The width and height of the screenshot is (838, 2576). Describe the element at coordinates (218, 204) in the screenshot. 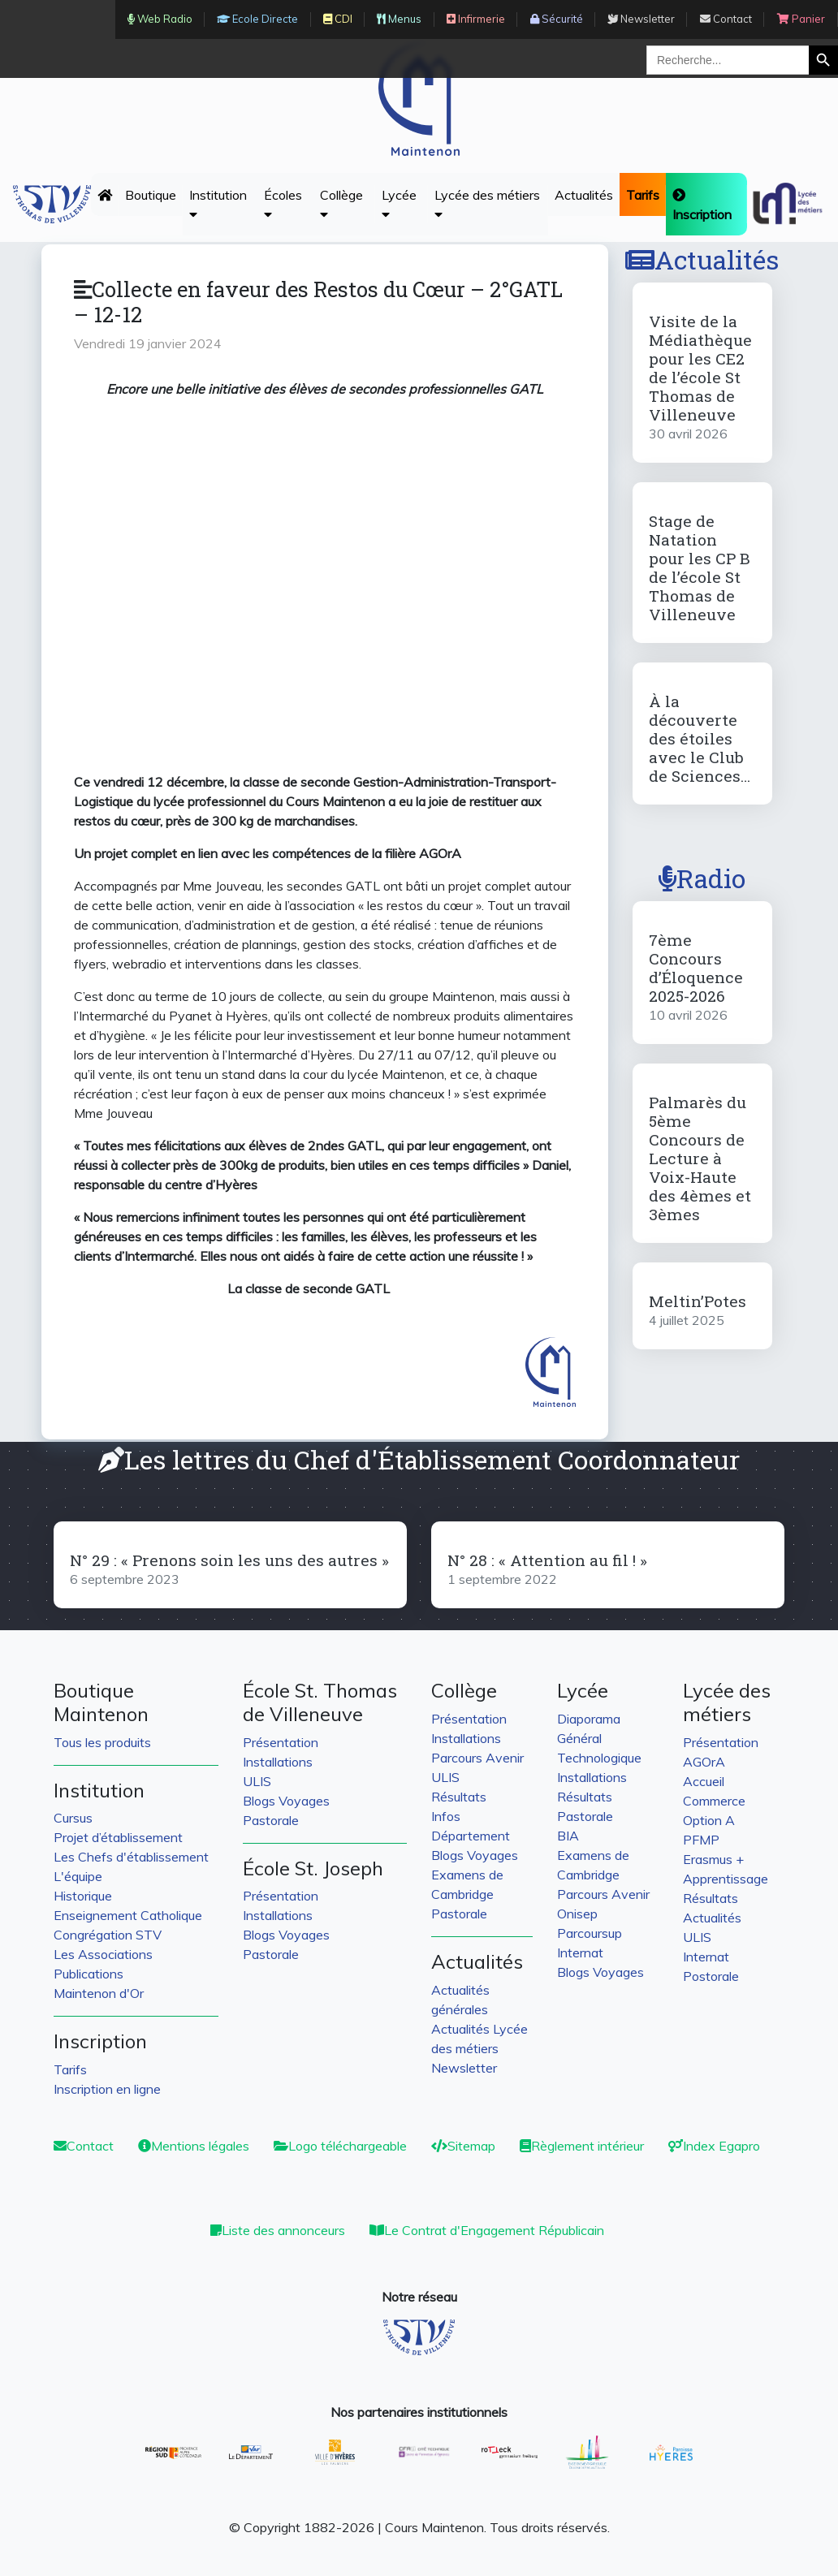

I see `Institution` at that location.